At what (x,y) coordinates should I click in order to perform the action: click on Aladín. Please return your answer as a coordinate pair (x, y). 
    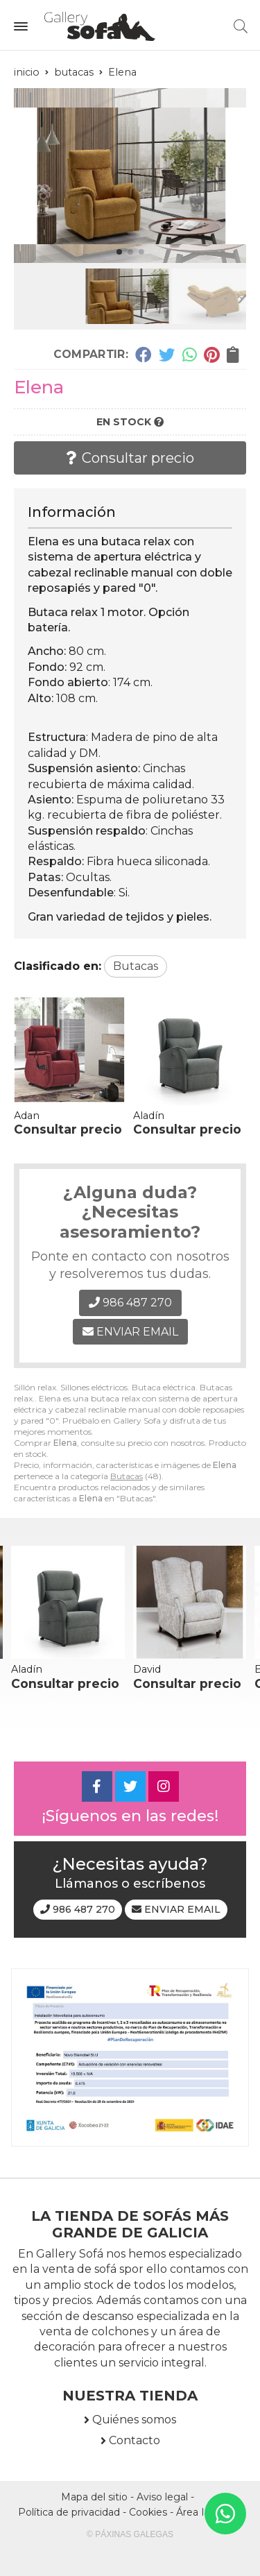
    Looking at the image, I should click on (148, 1115).